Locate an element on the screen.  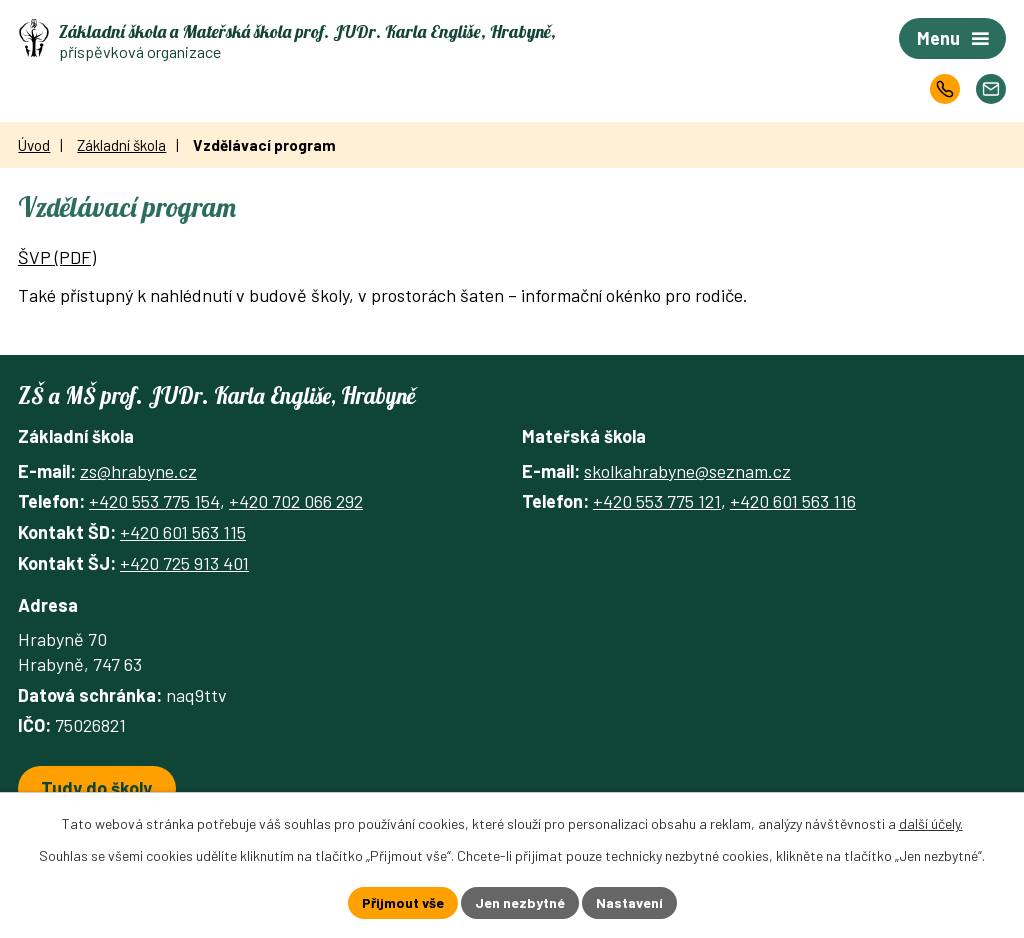
+420 601 563 115 is located at coordinates (183, 532).